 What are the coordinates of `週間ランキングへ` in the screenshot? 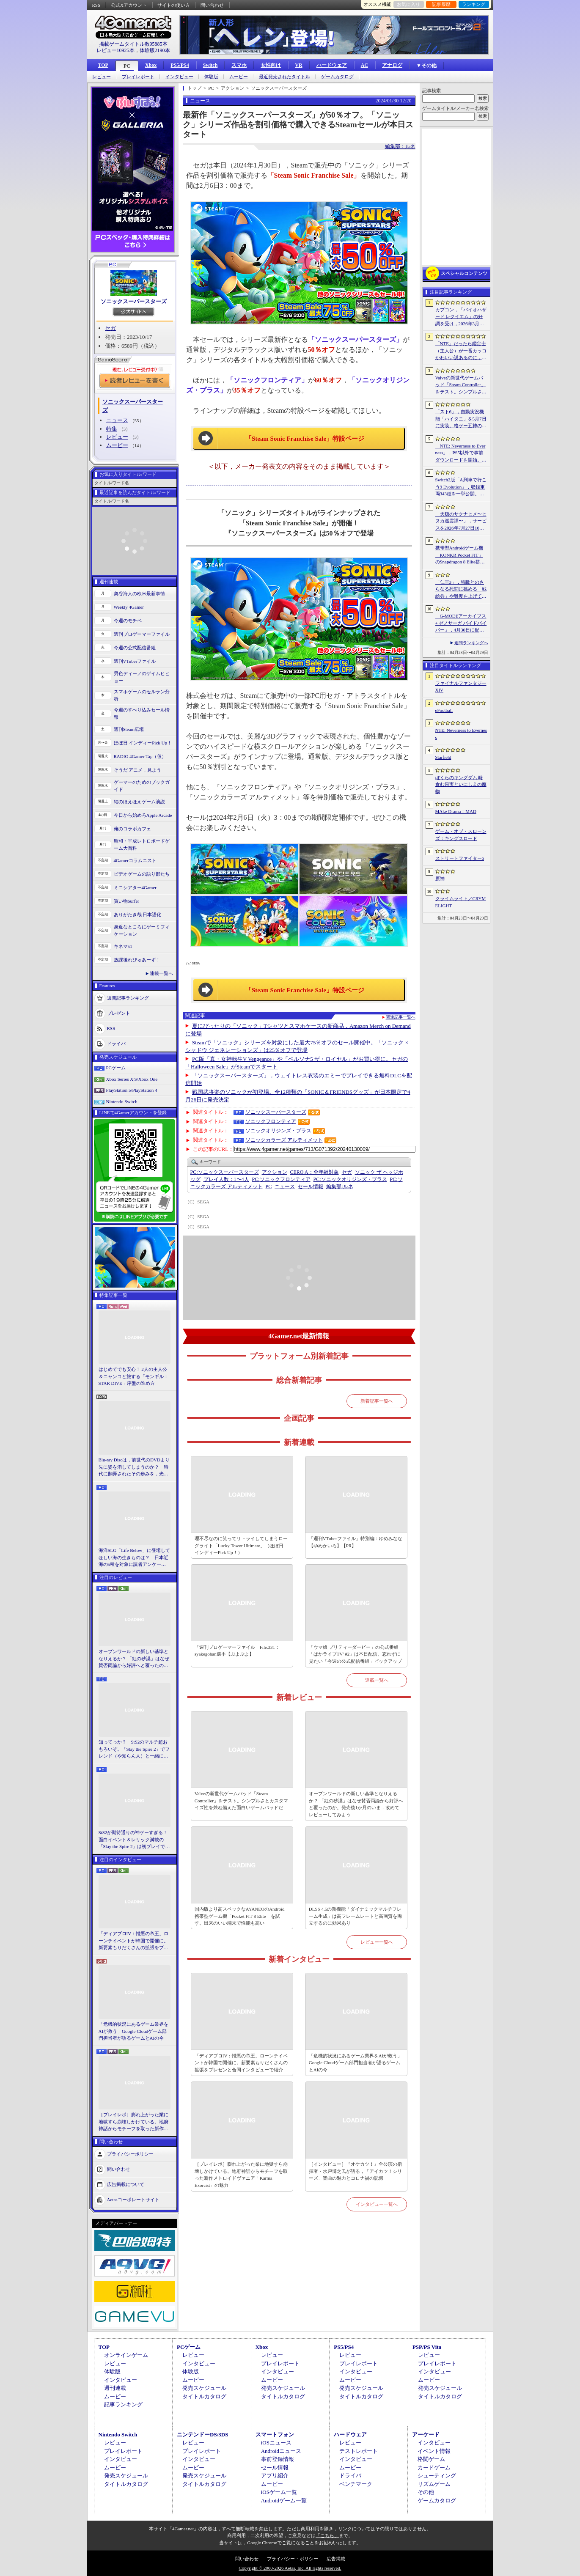 It's located at (471, 642).